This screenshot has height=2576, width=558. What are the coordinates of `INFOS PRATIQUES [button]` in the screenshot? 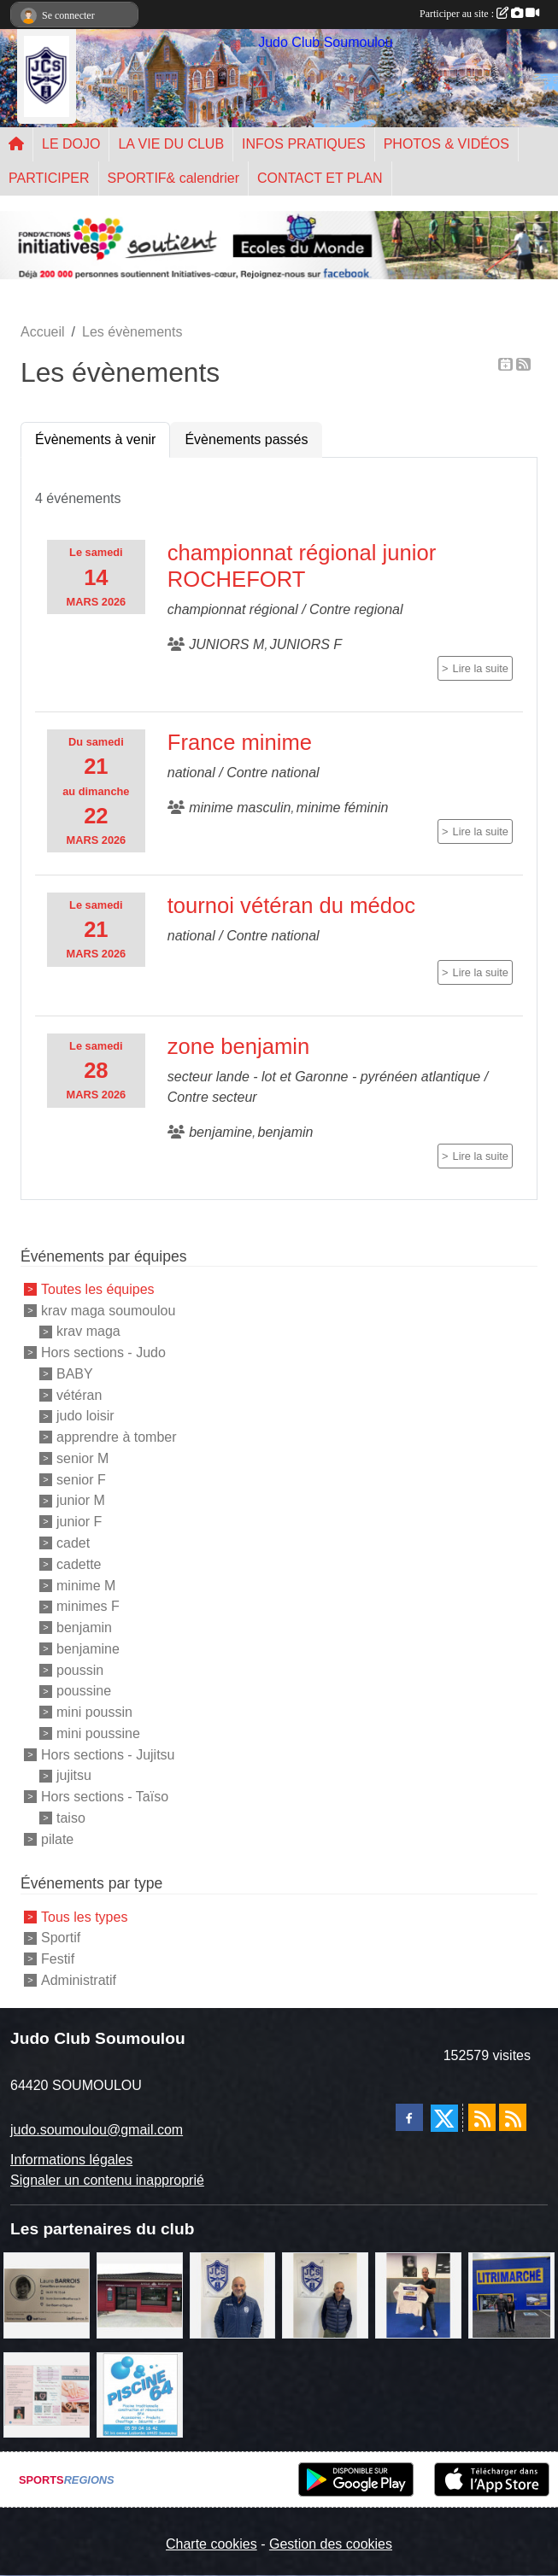 It's located at (304, 144).